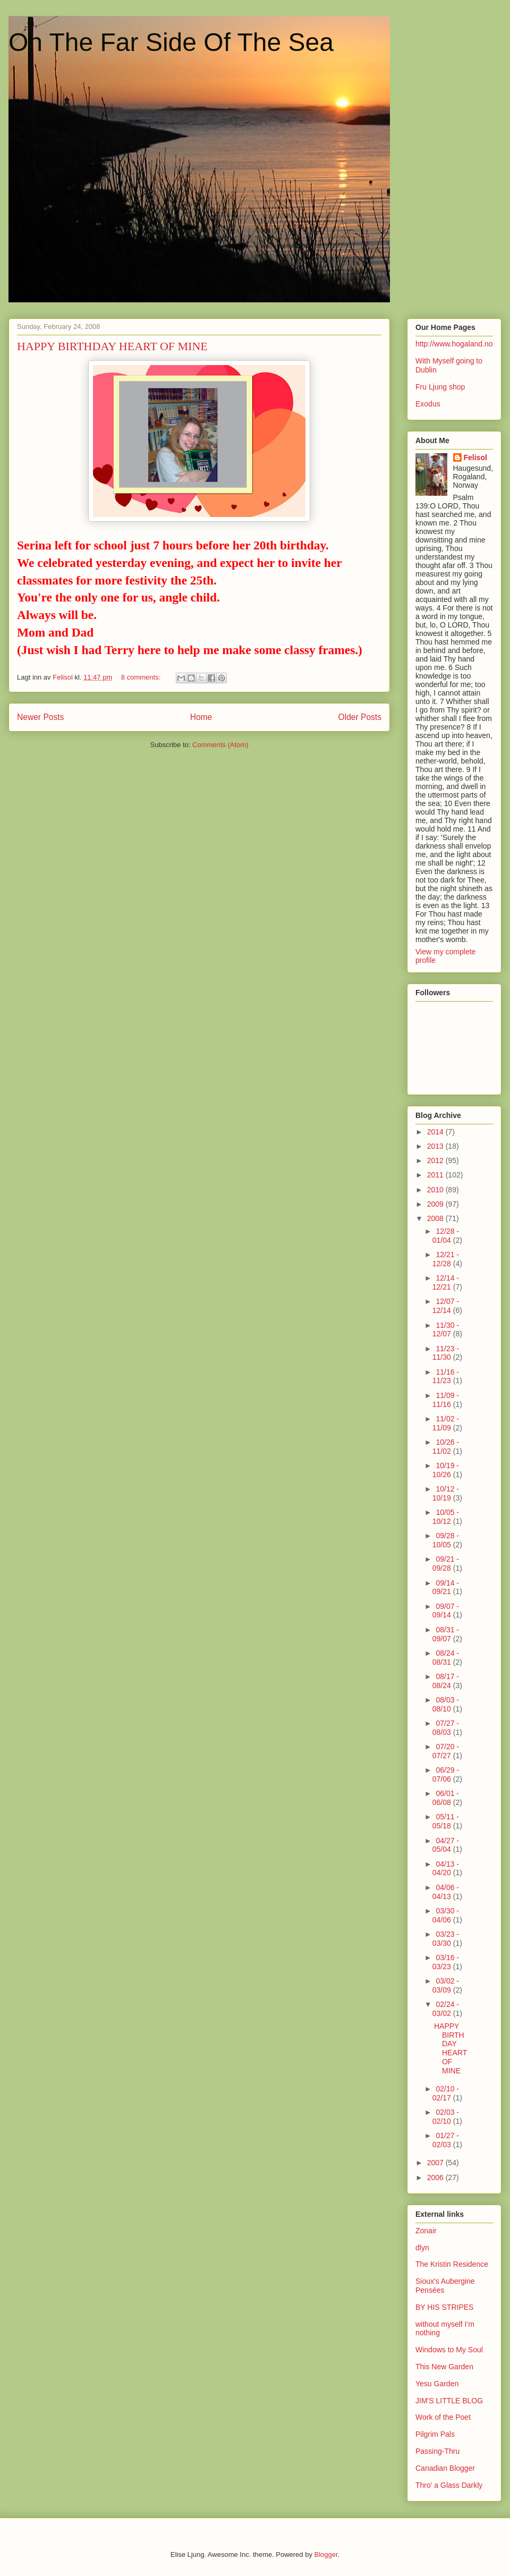 This screenshot has height=2576, width=510. What do you see at coordinates (449, 2400) in the screenshot?
I see `JIM'S LITTLE BLOG` at bounding box center [449, 2400].